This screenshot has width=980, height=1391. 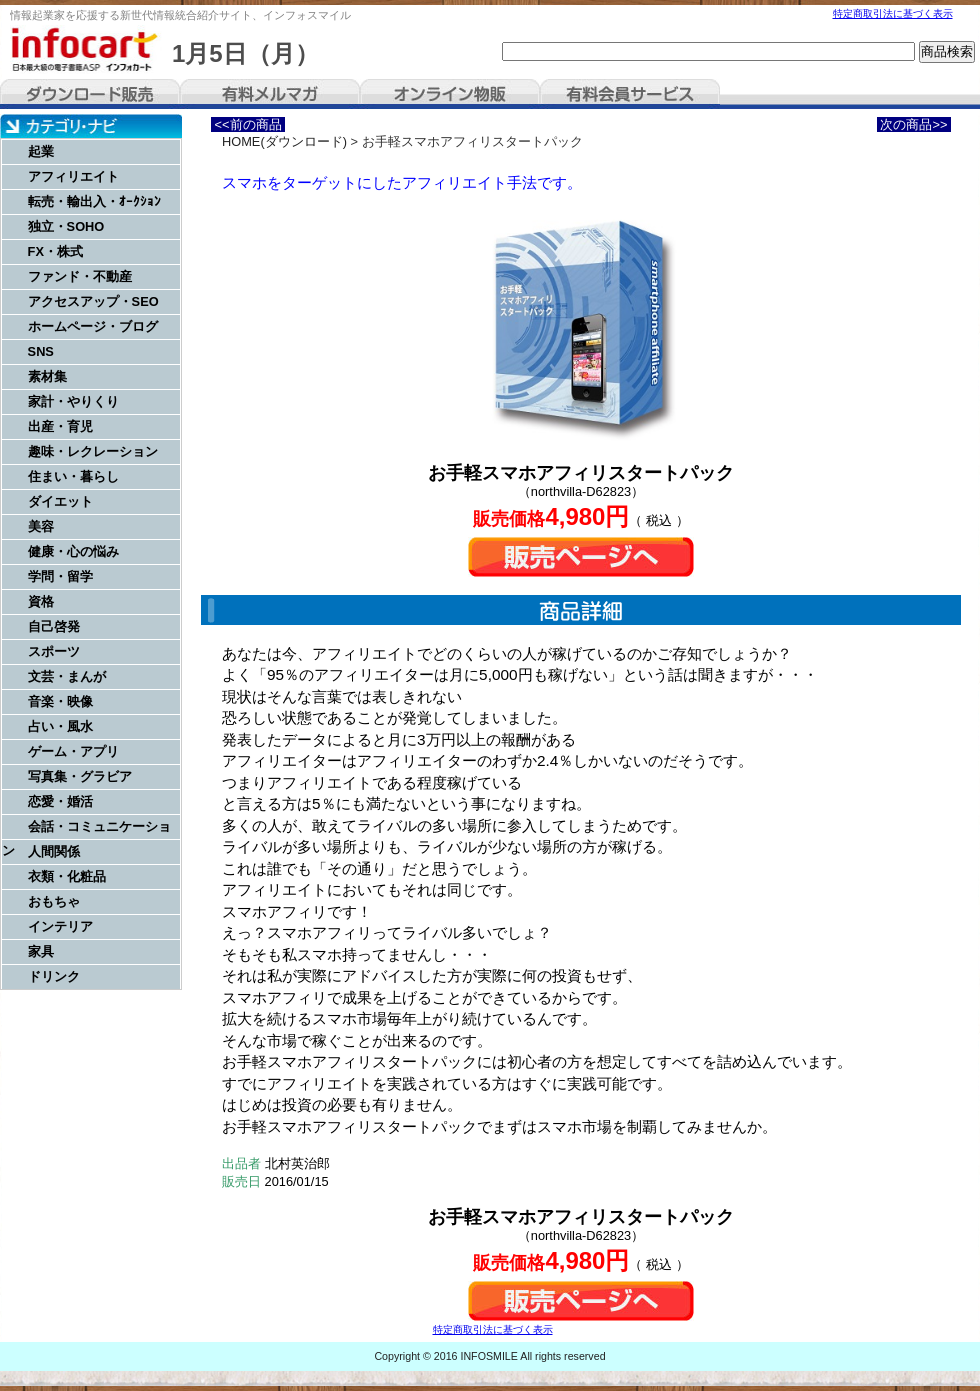 What do you see at coordinates (73, 176) in the screenshot?
I see `アフィリエイト` at bounding box center [73, 176].